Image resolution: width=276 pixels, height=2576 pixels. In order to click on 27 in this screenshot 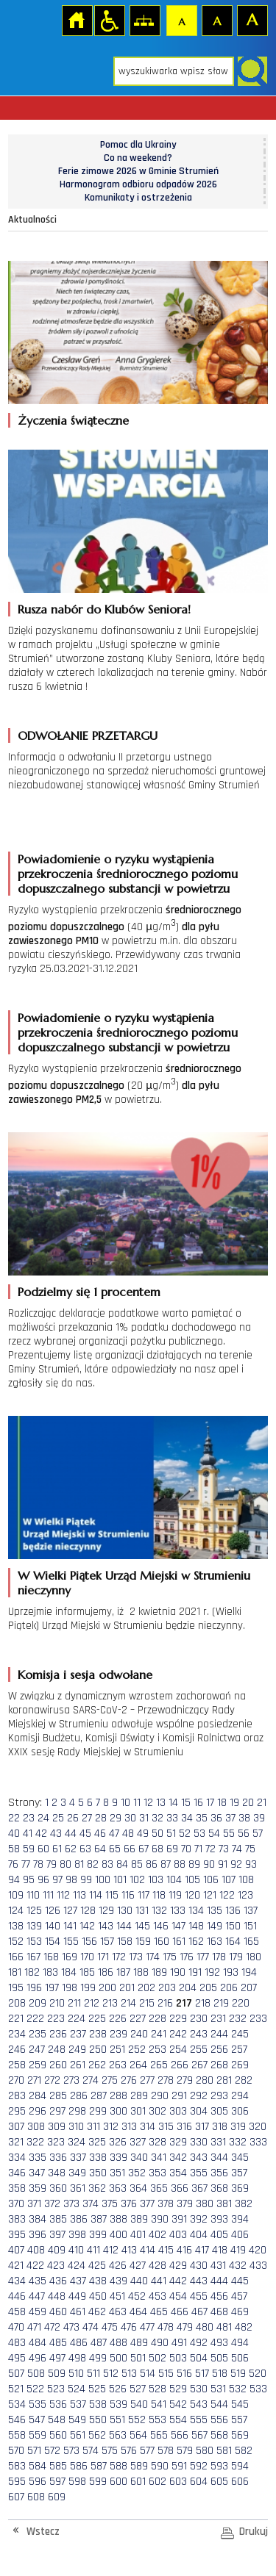, I will do `click(87, 1818)`.